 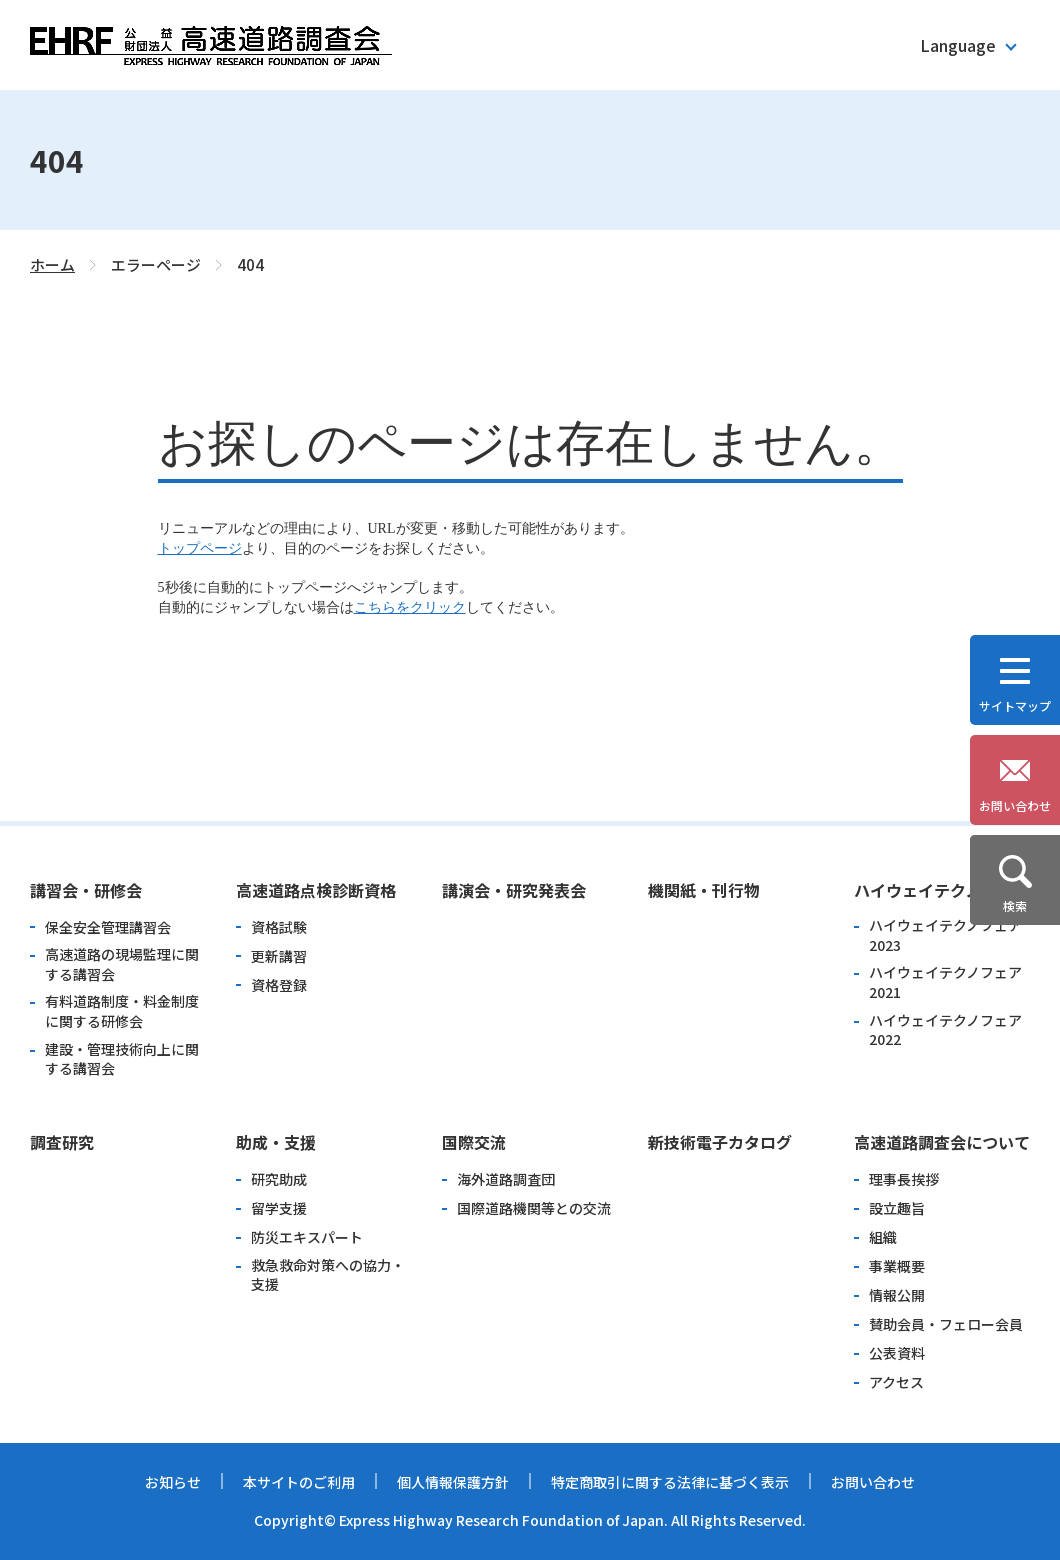 I want to click on 資格登録, so click(x=279, y=985).